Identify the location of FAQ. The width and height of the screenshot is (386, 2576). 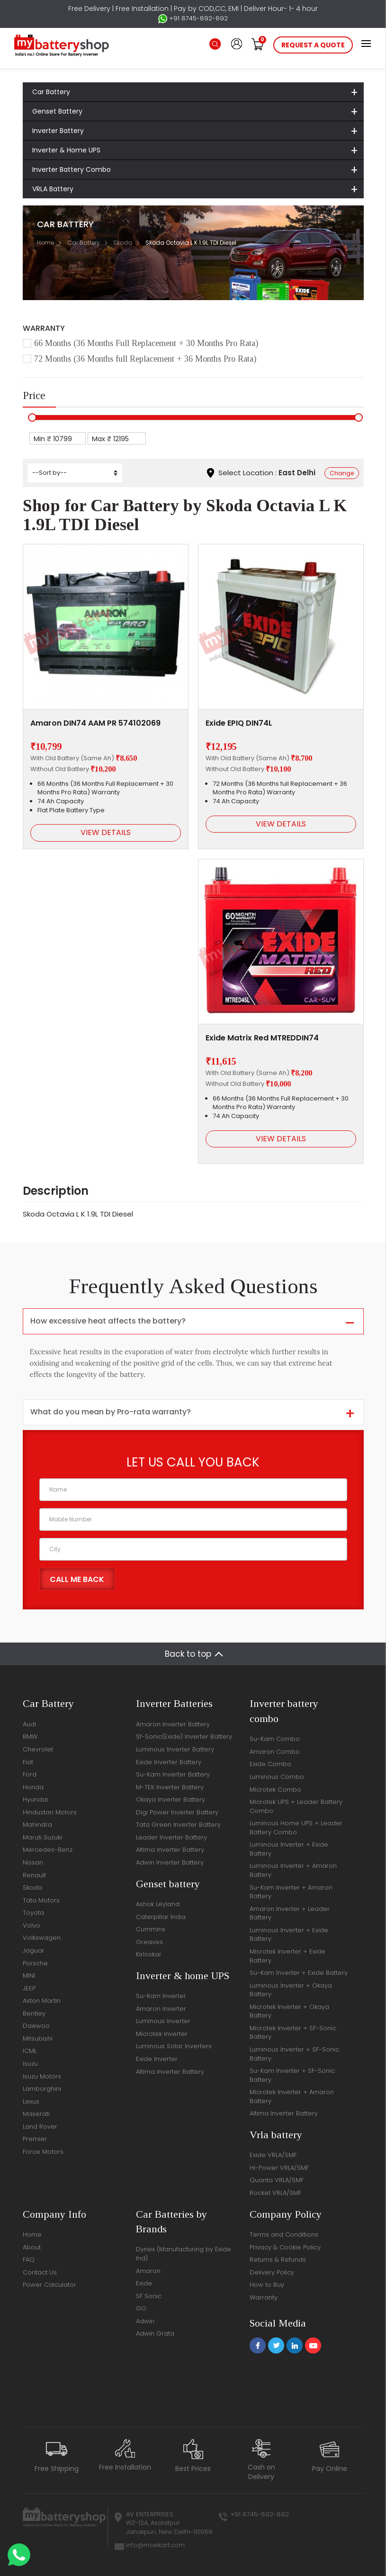
(29, 2259).